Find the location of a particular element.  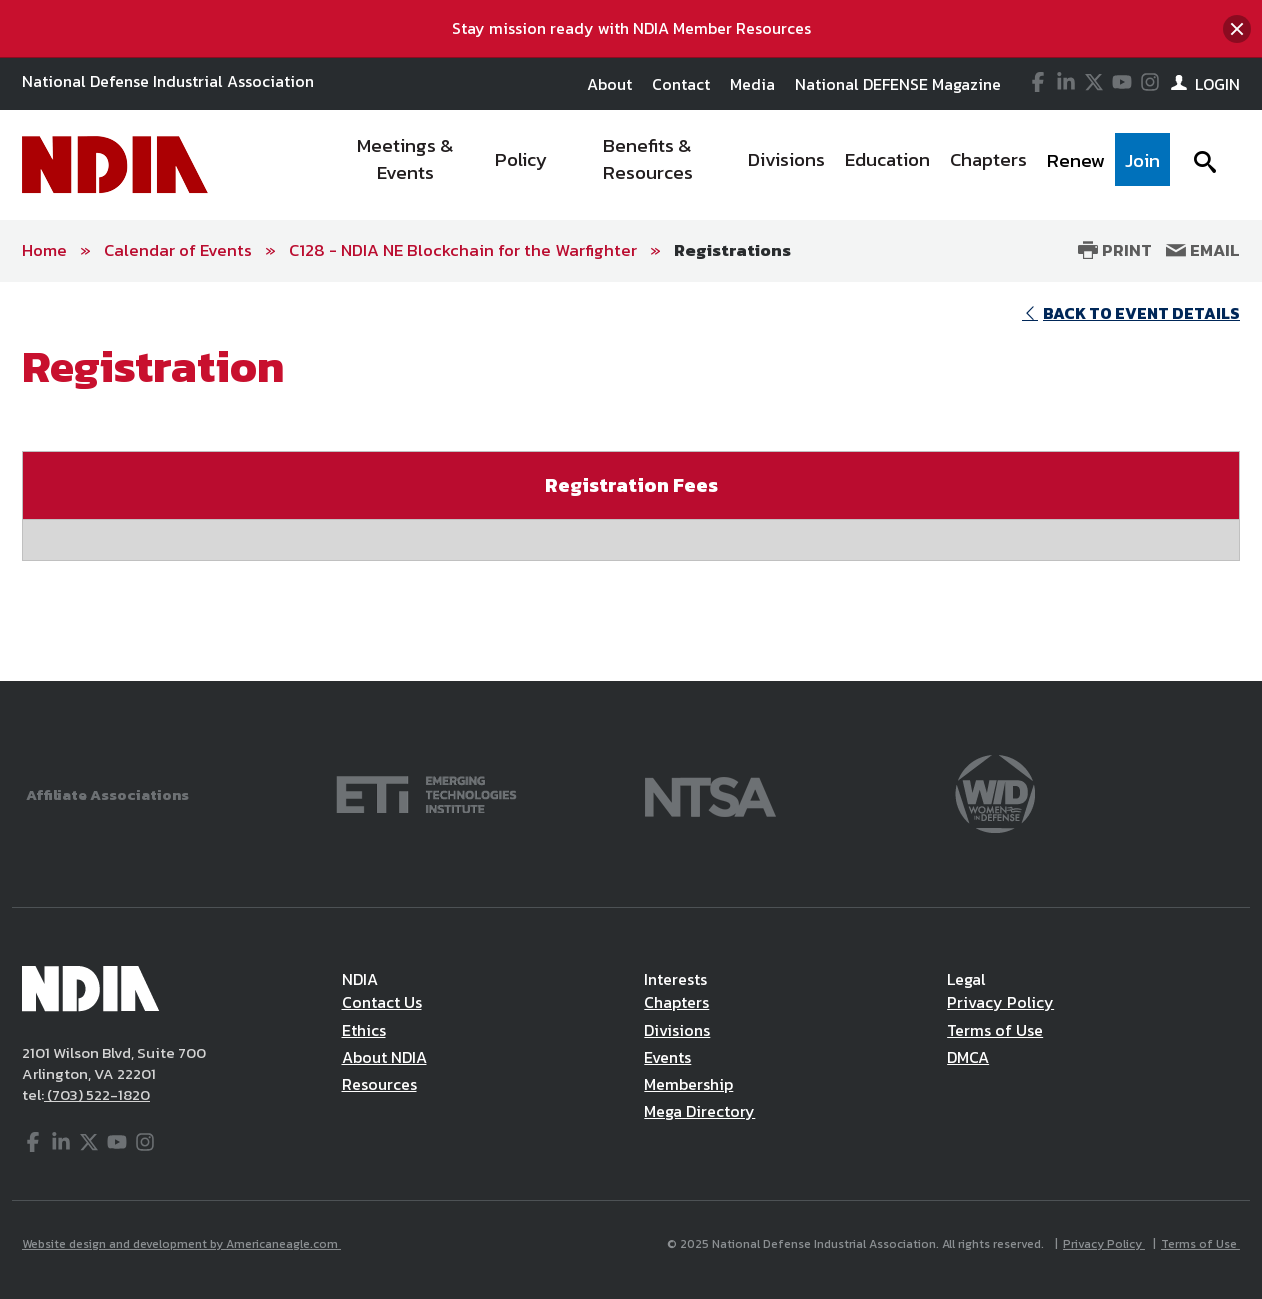

About is located at coordinates (609, 84).